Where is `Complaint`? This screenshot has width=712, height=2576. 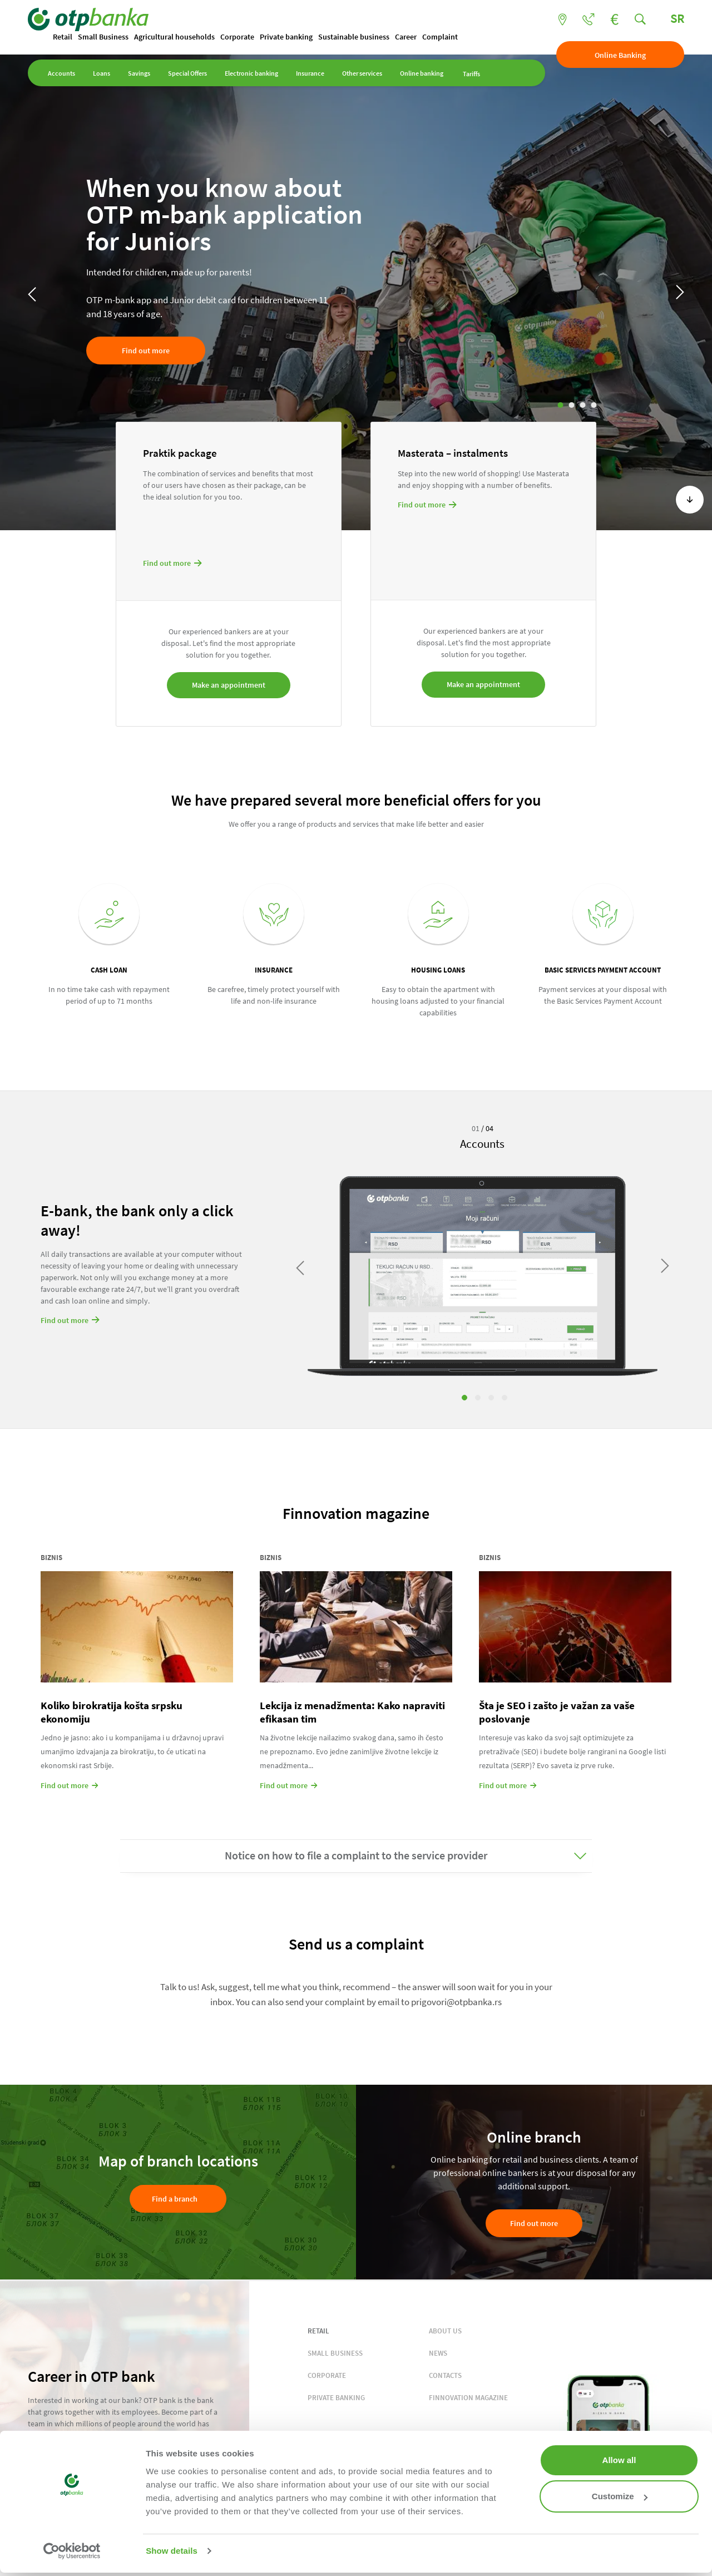 Complaint is located at coordinates (440, 37).